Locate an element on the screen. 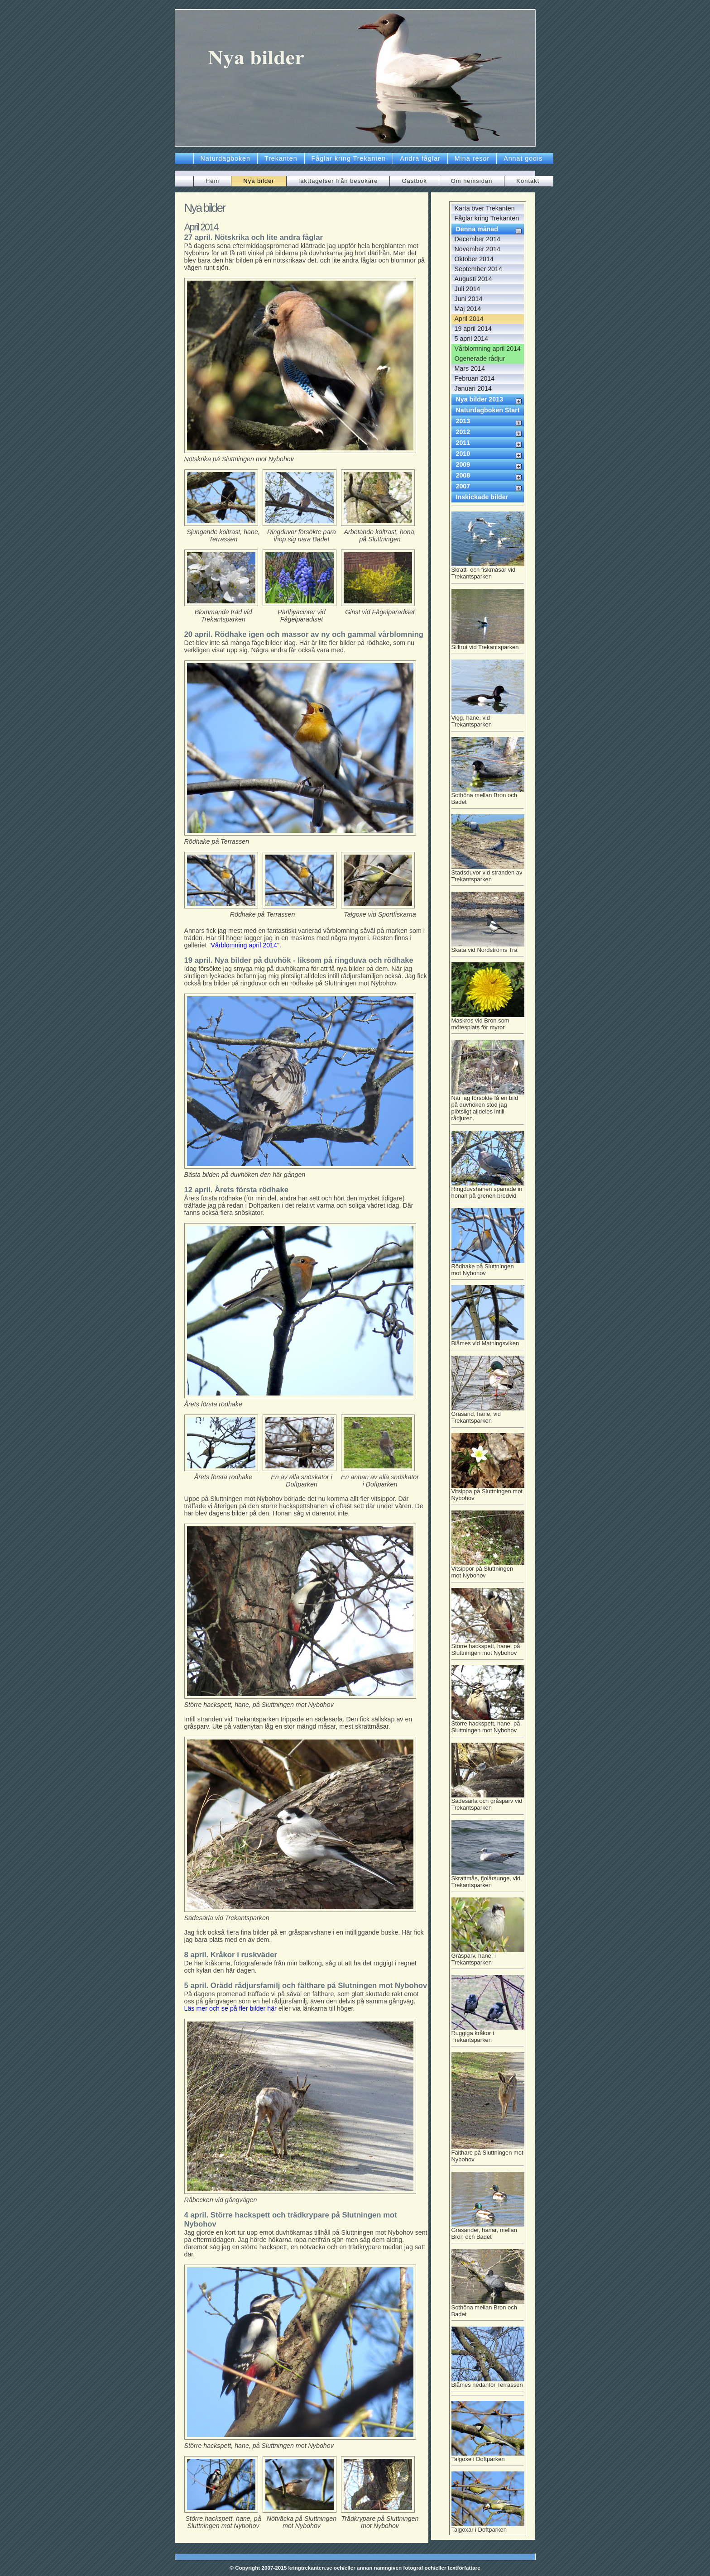 Image resolution: width=710 pixels, height=2576 pixels. 2013 is located at coordinates (463, 421).